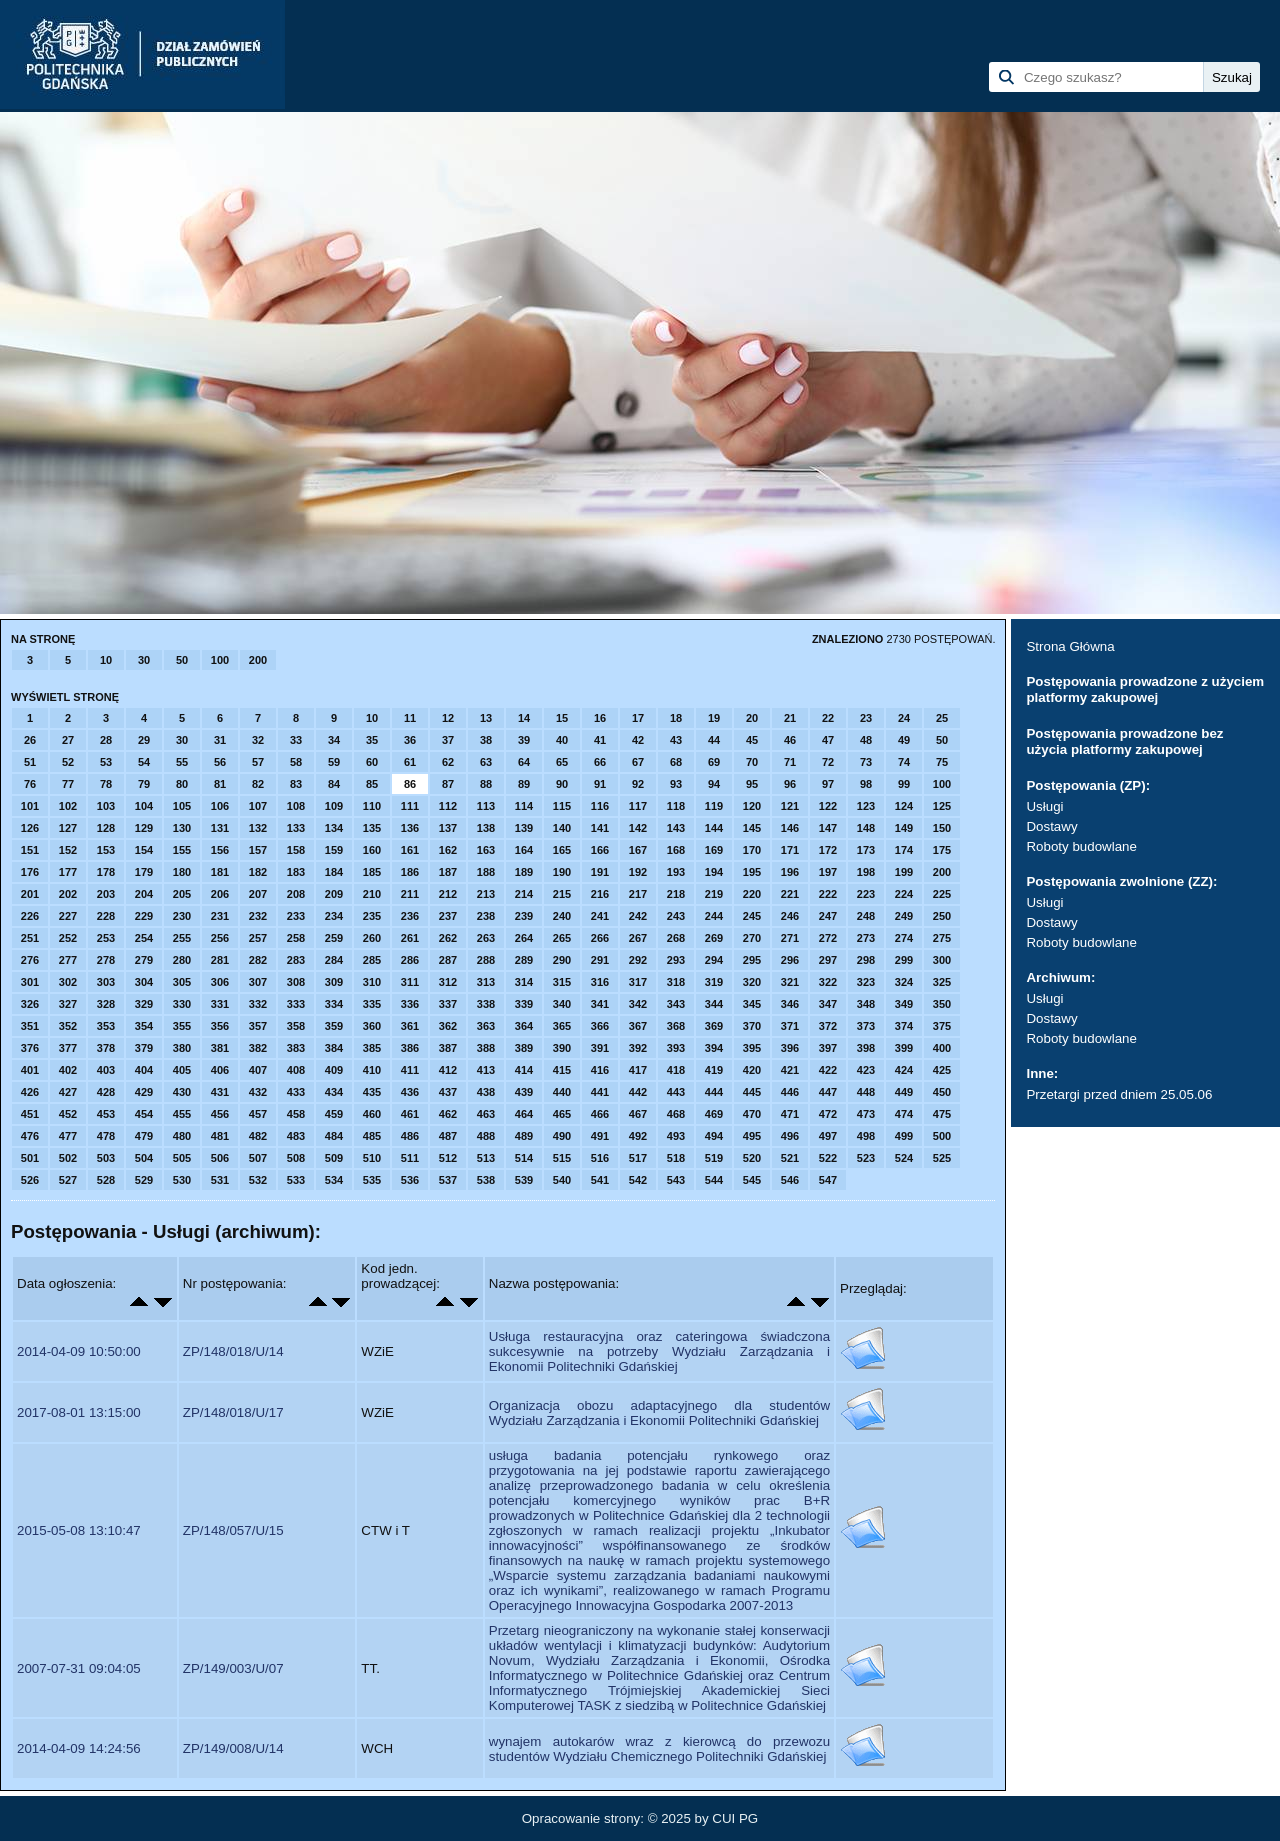  What do you see at coordinates (752, 762) in the screenshot?
I see `70` at bounding box center [752, 762].